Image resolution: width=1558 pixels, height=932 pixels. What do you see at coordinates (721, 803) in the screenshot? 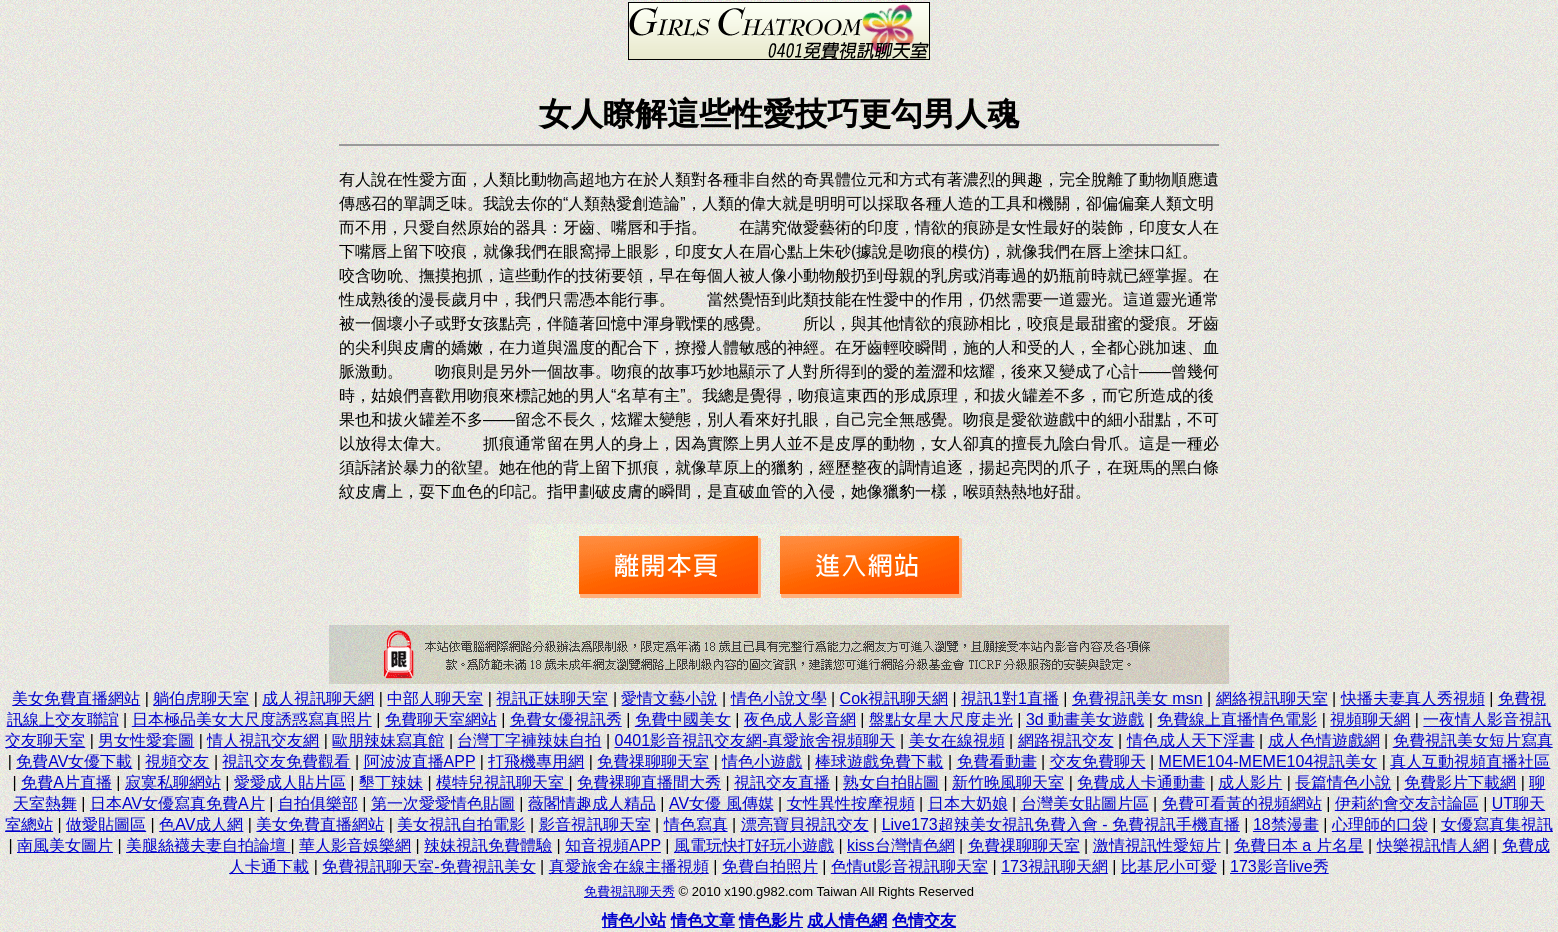
I see `AV女優 風傳媒` at bounding box center [721, 803].